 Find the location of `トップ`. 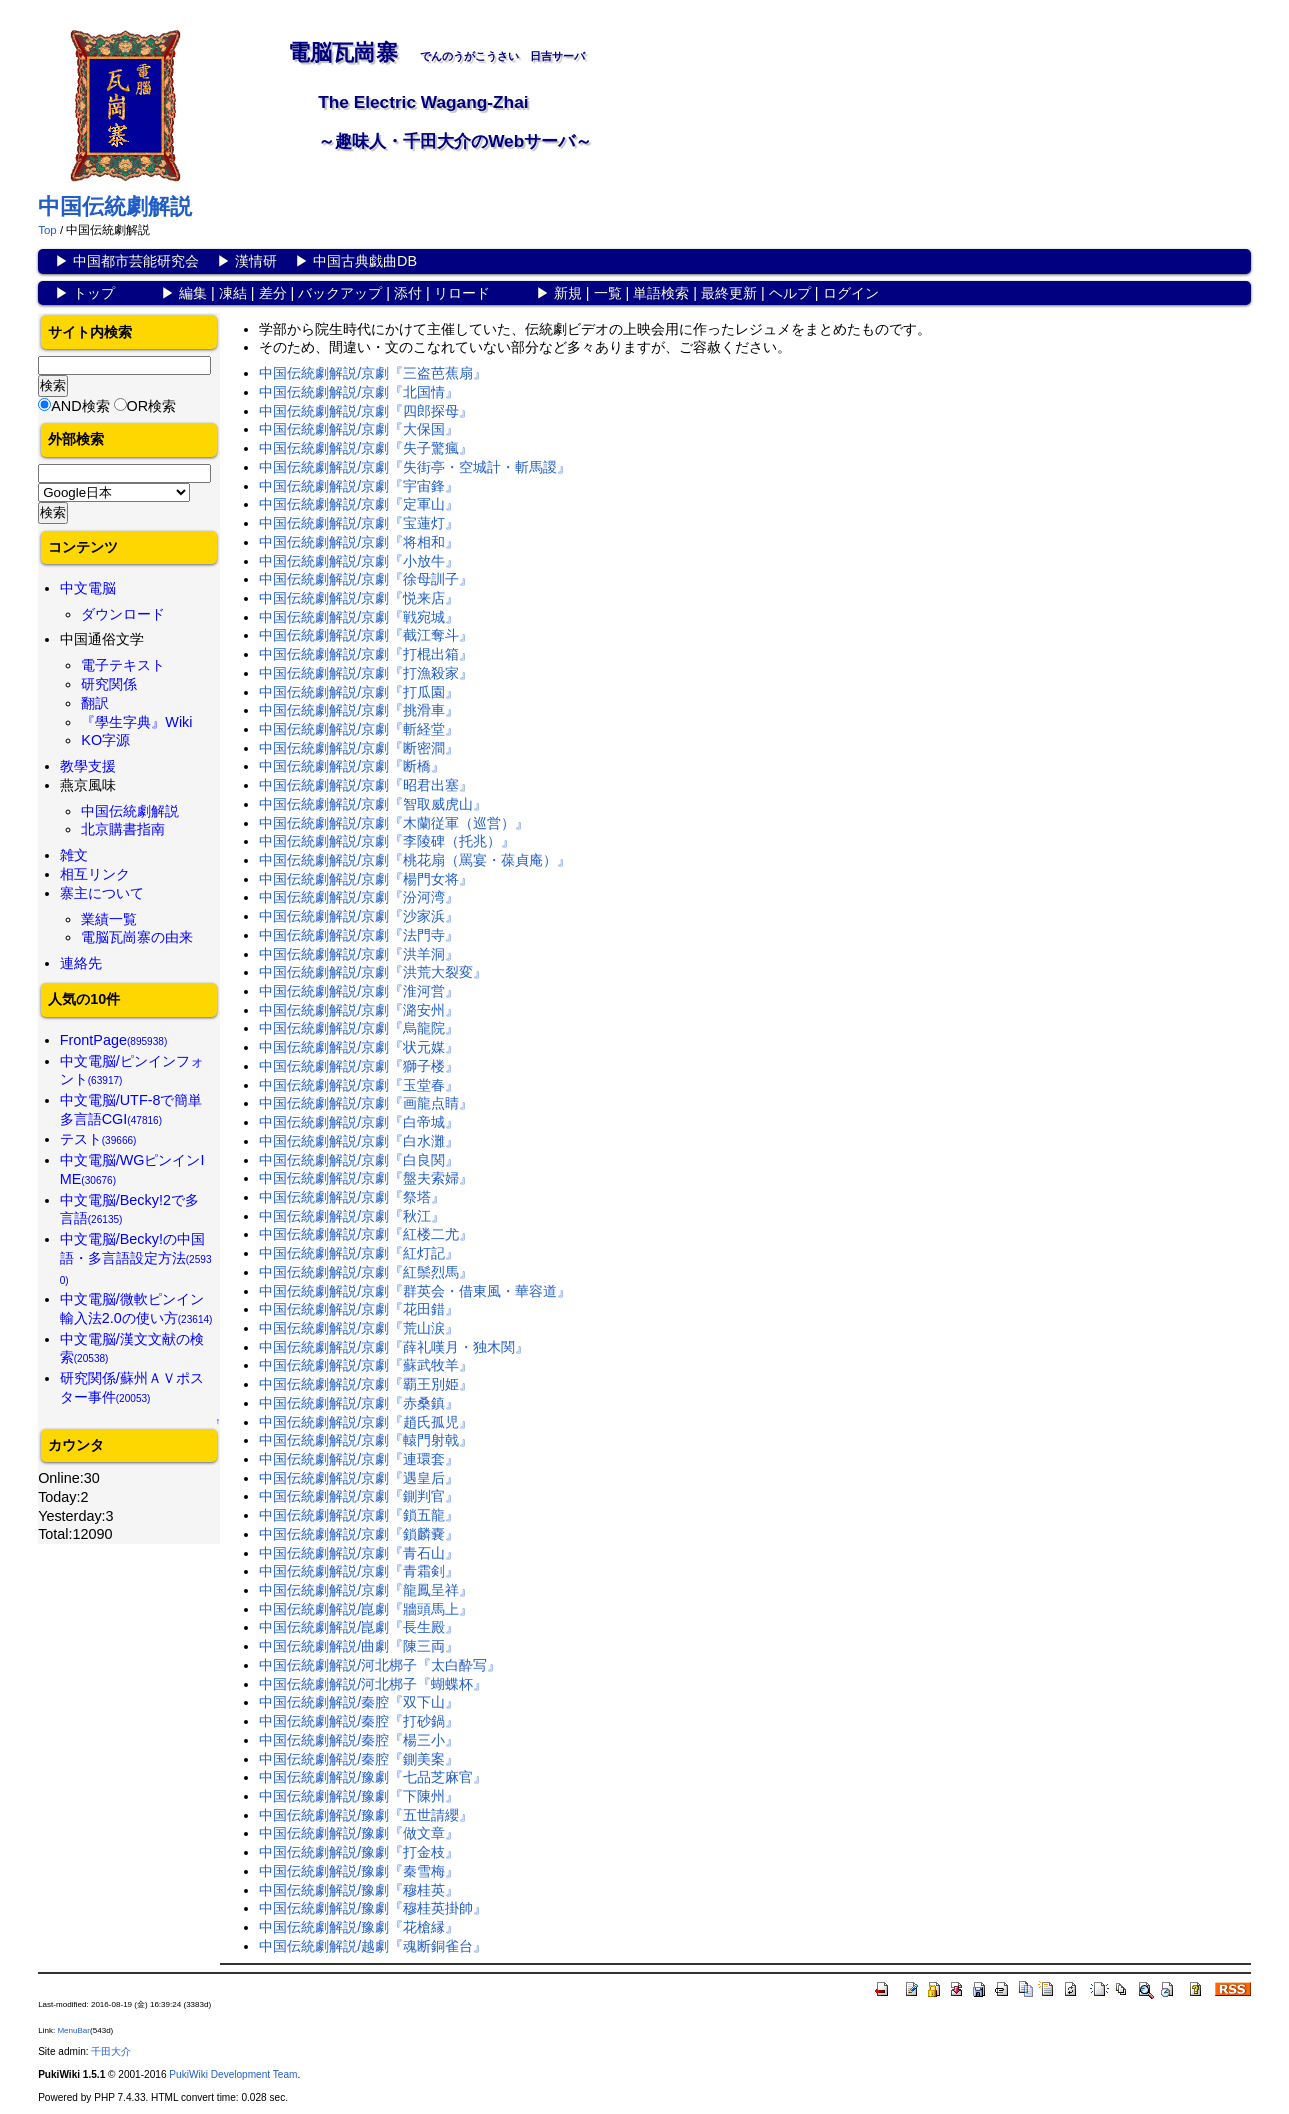

トップ is located at coordinates (94, 293).